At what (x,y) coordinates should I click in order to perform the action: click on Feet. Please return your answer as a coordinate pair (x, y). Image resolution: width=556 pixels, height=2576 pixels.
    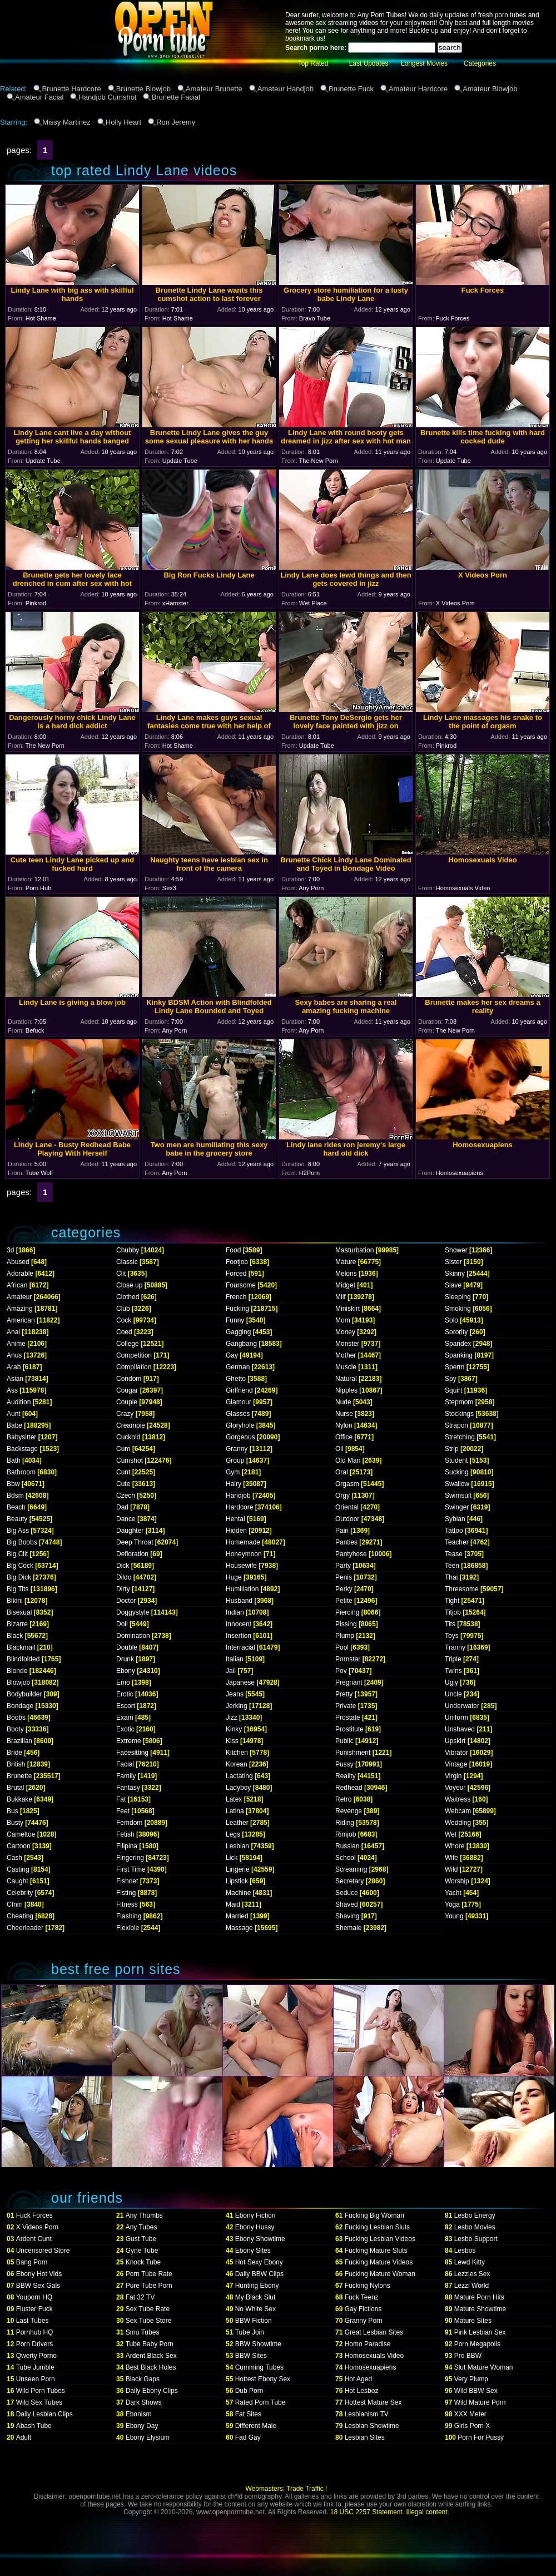
    Looking at the image, I should click on (123, 1811).